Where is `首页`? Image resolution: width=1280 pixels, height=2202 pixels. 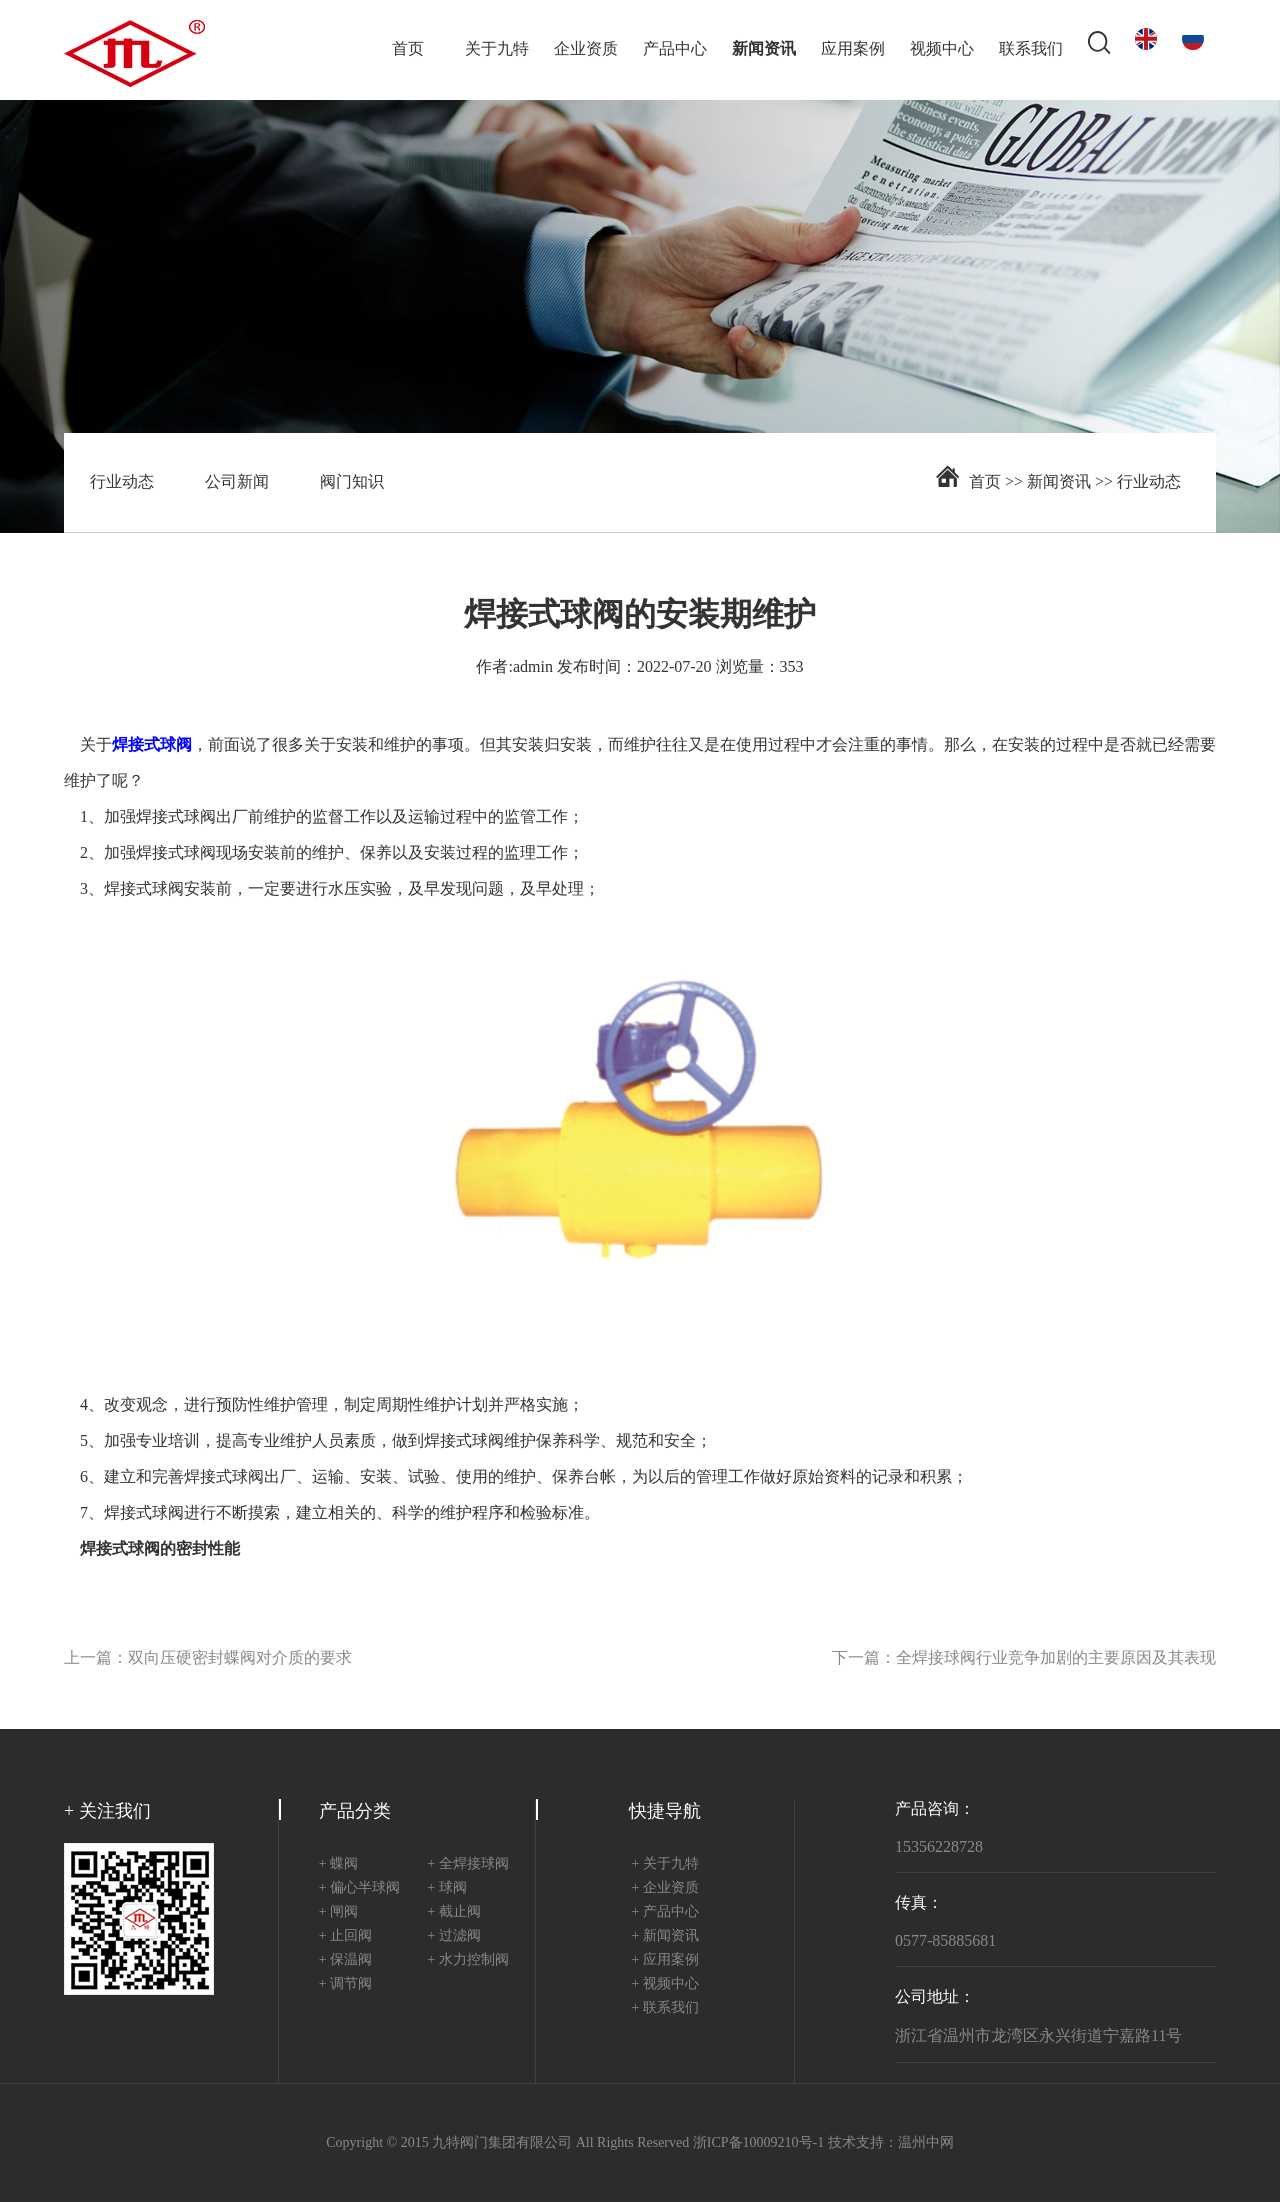
首页 is located at coordinates (408, 49).